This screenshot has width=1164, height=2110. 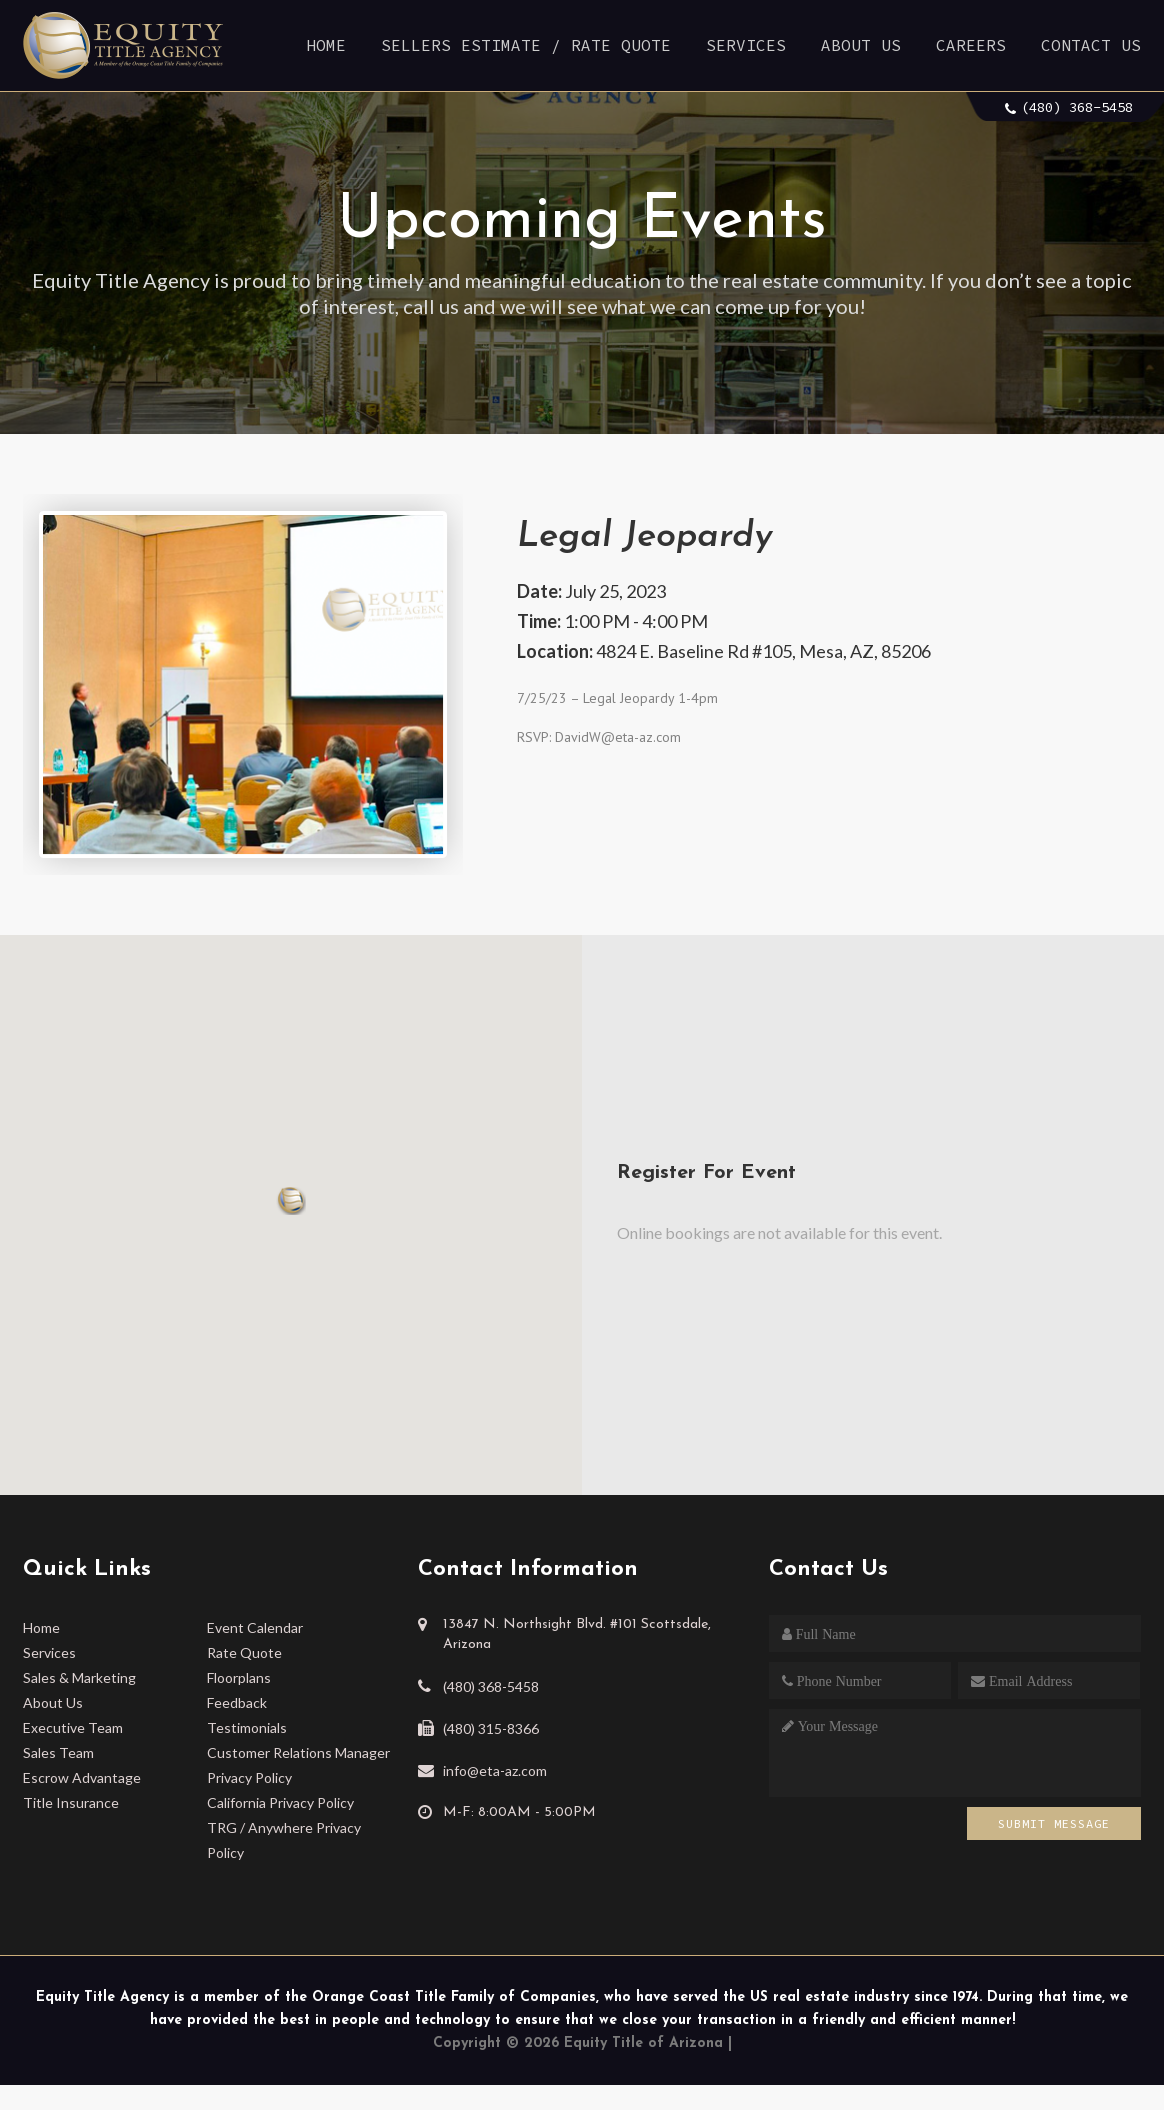 What do you see at coordinates (1091, 45) in the screenshot?
I see `Contact Us` at bounding box center [1091, 45].